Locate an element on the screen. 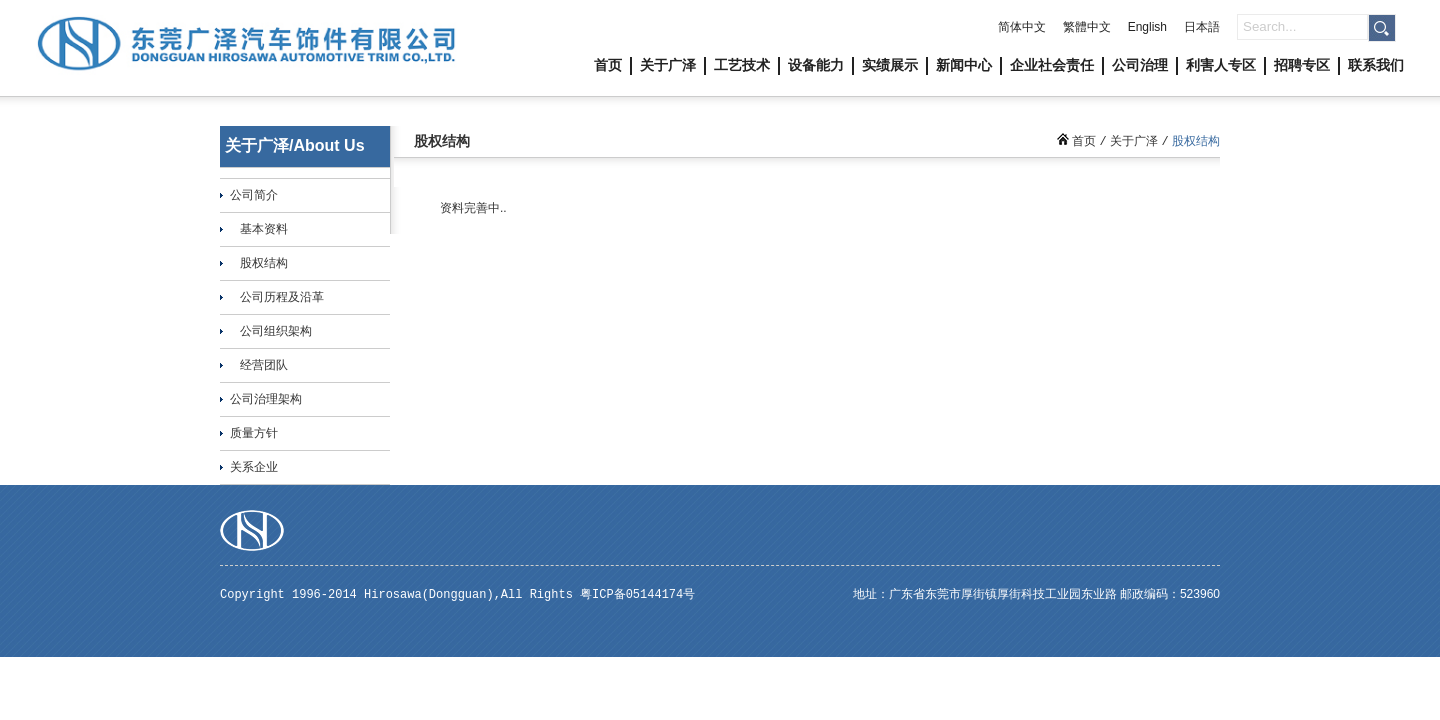 This screenshot has height=720, width=1440. 关于广泽 is located at coordinates (668, 65).